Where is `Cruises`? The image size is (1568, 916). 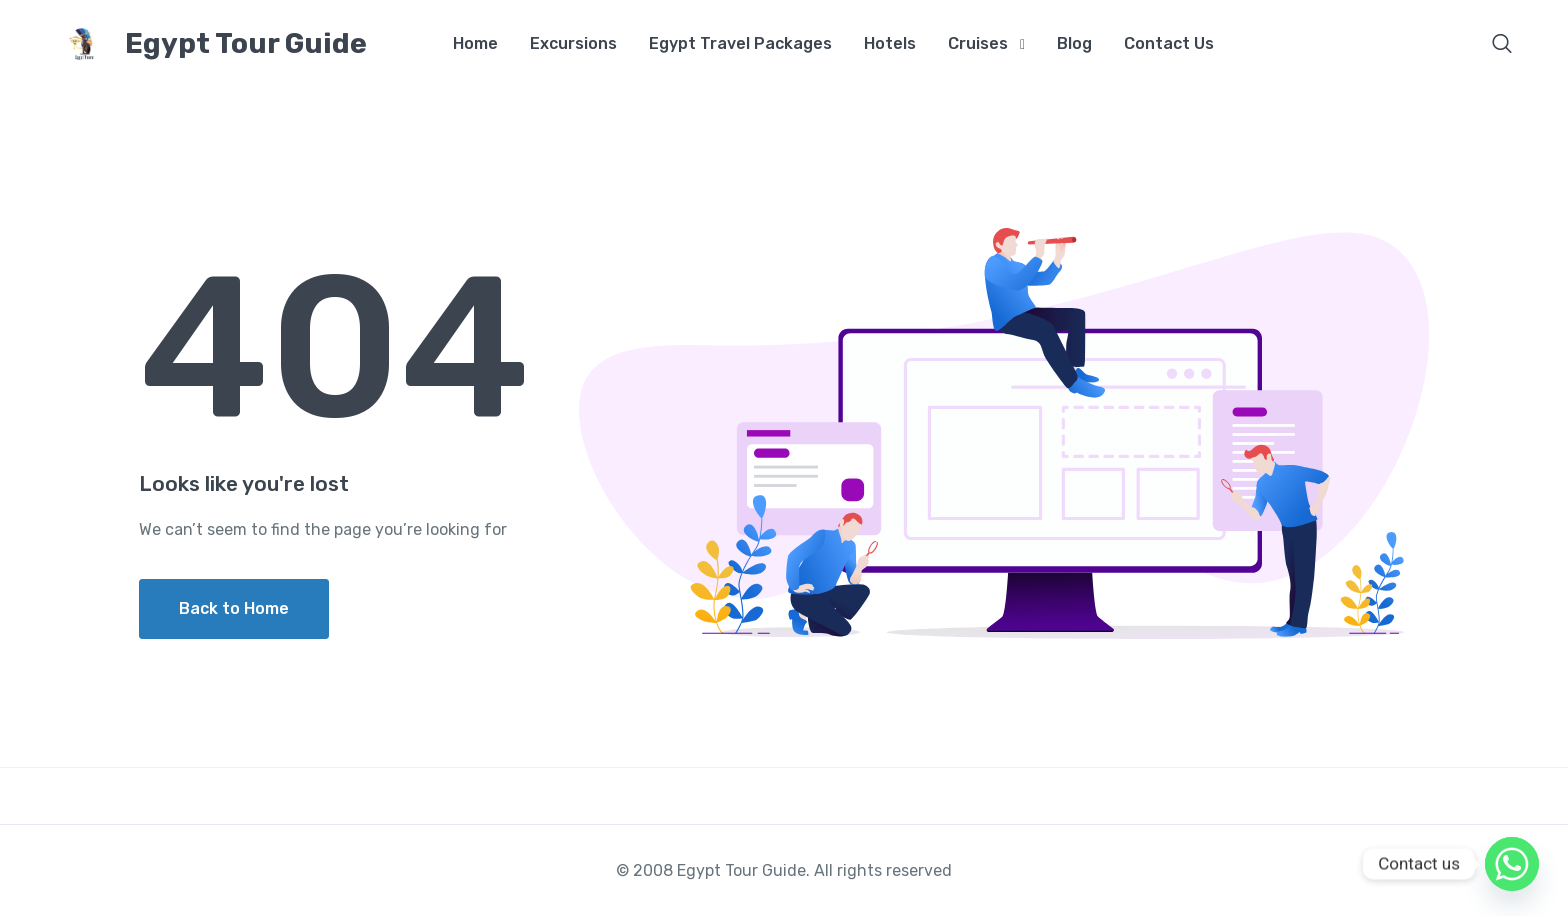 Cruises is located at coordinates (978, 43).